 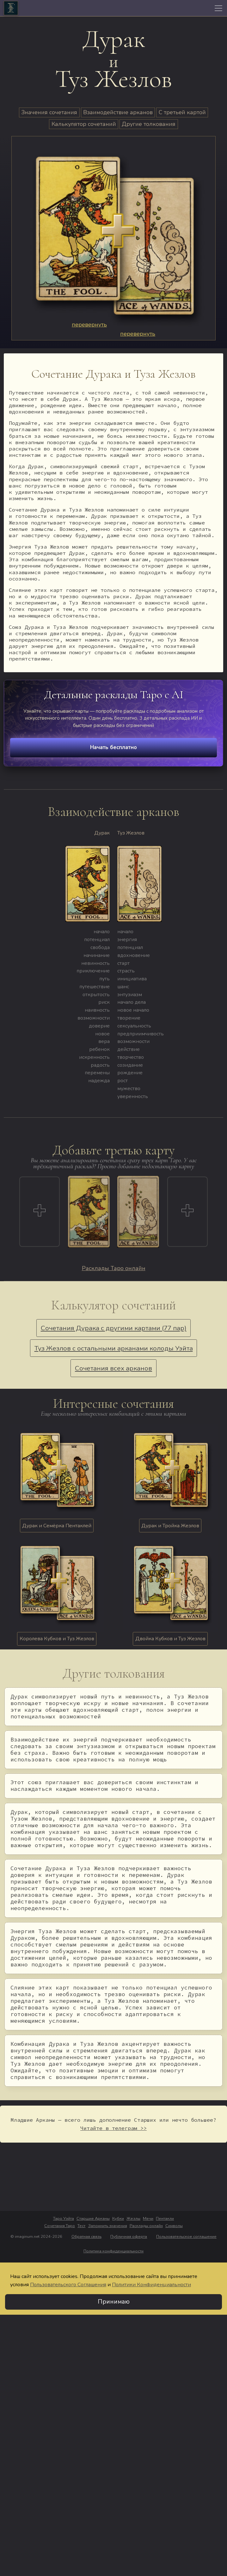 I want to click on Обратная связь, so click(x=86, y=2236).